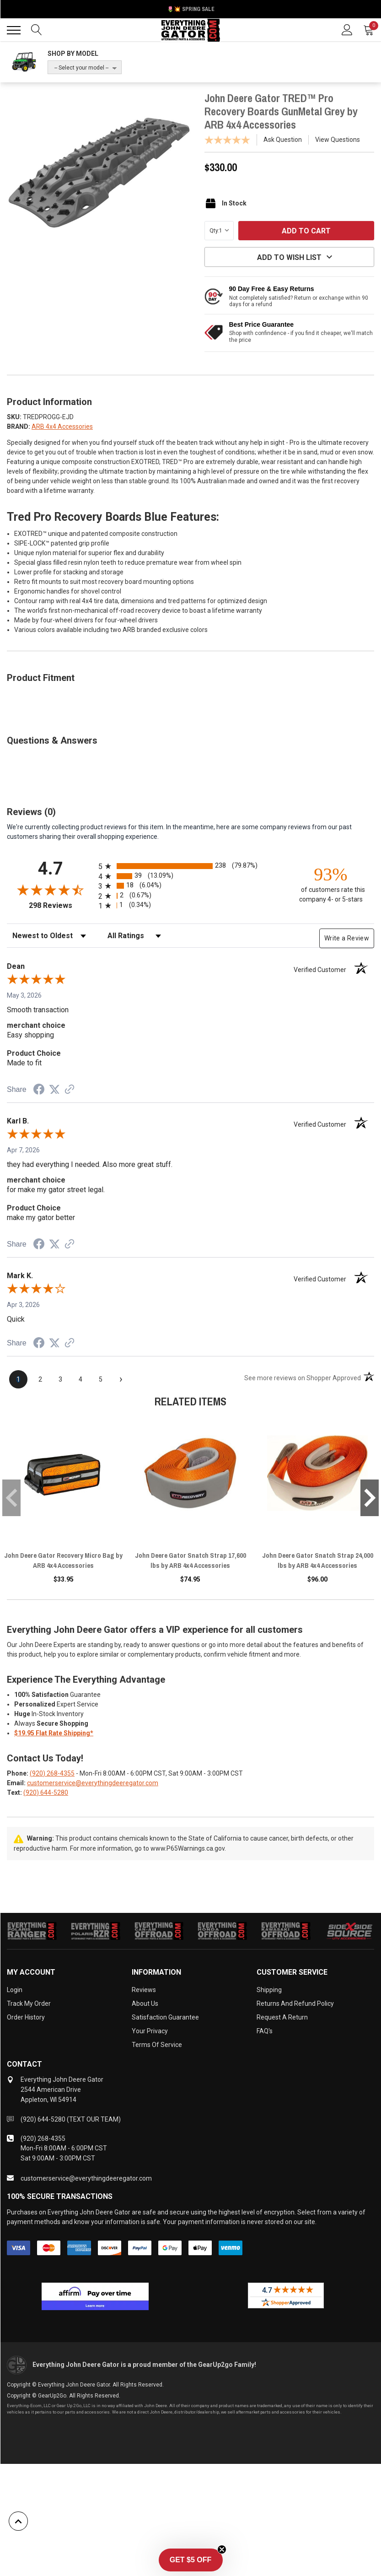 This screenshot has height=2576, width=381. Describe the element at coordinates (50, 889) in the screenshot. I see `[Overall rating 4.7 out of 5 stars]` at that location.